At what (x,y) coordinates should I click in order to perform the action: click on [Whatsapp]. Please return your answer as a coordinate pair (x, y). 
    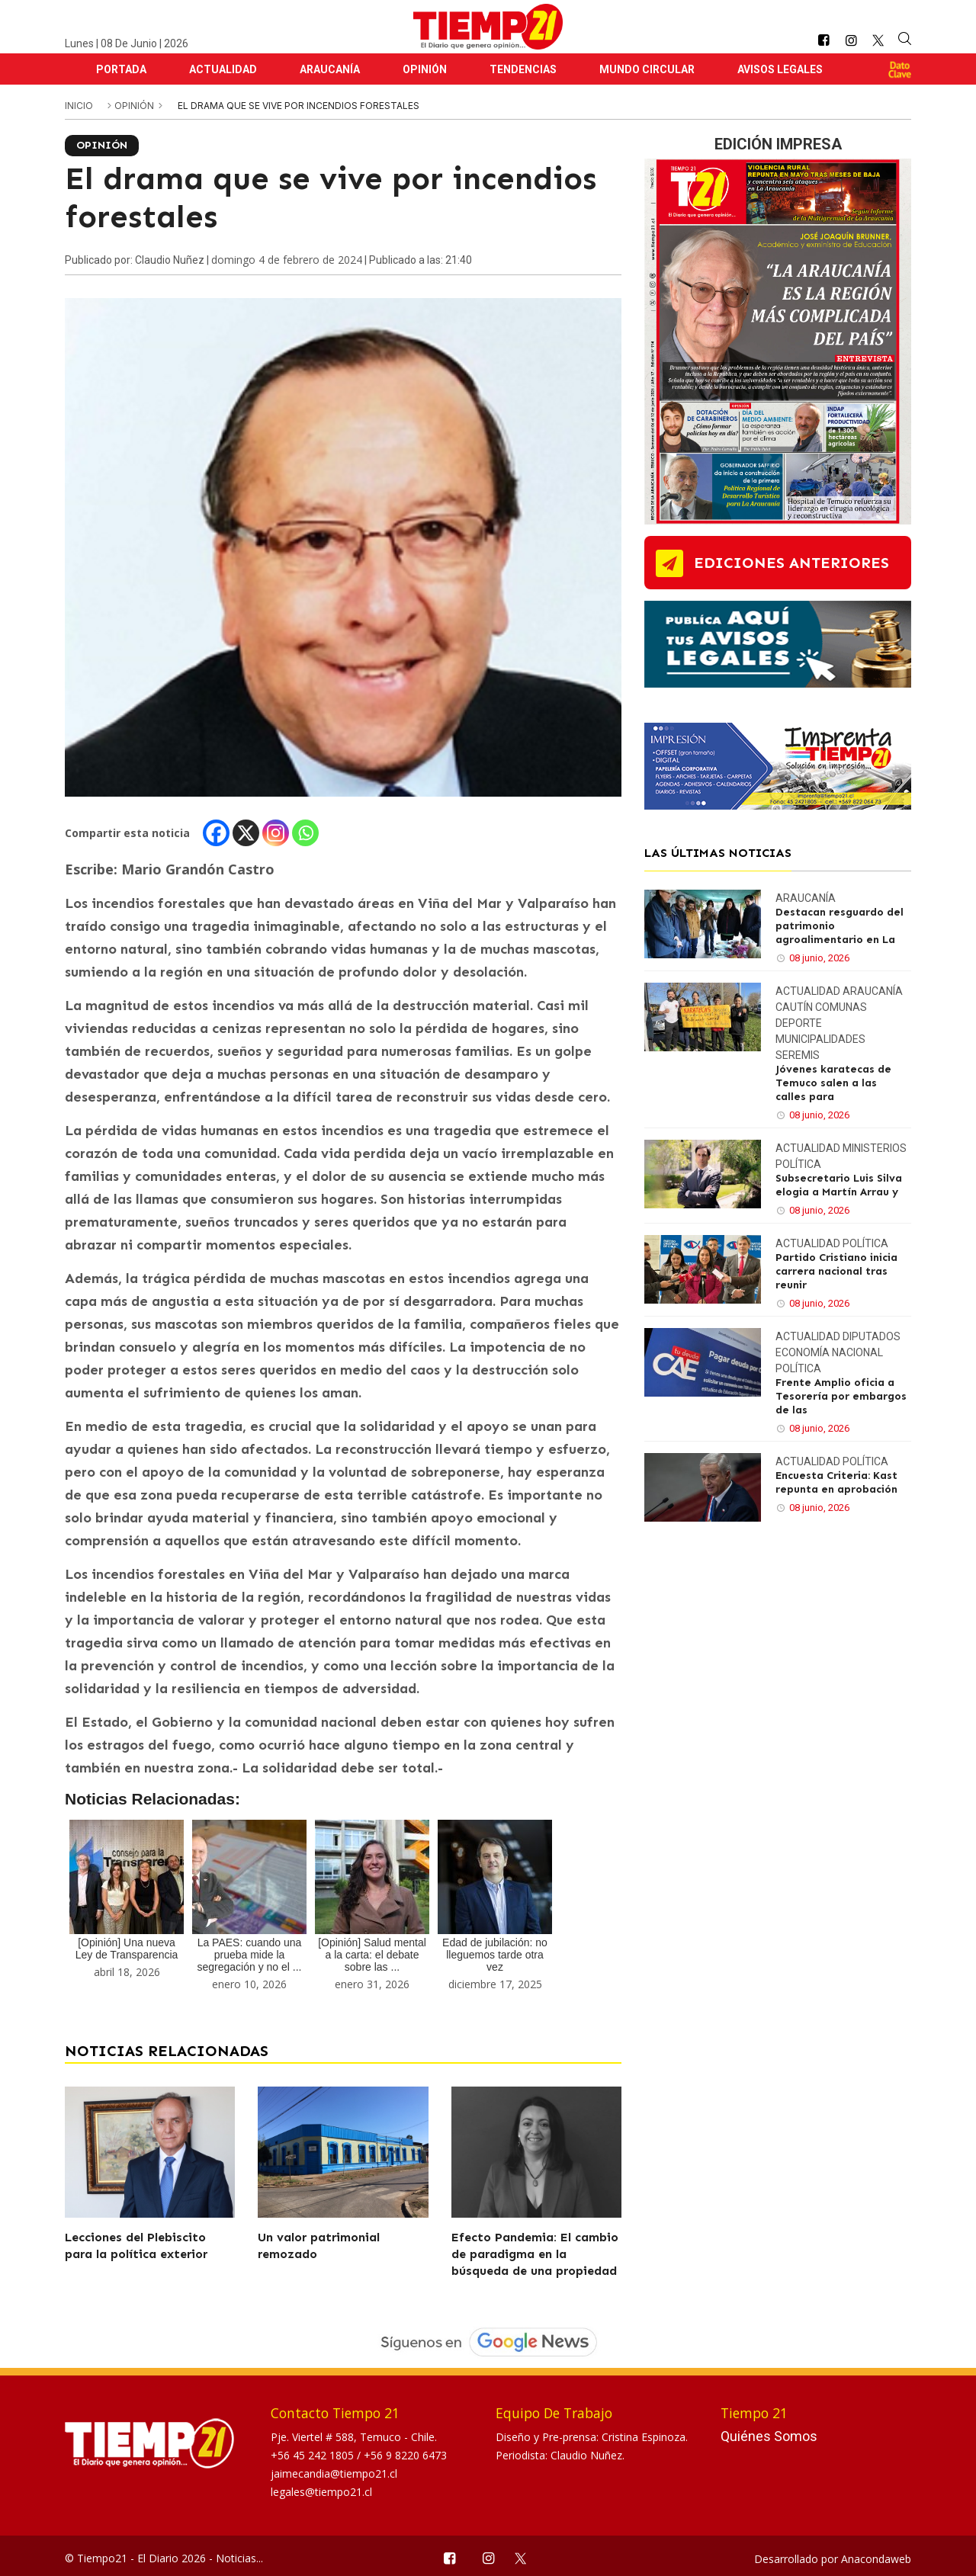
    Looking at the image, I should click on (305, 833).